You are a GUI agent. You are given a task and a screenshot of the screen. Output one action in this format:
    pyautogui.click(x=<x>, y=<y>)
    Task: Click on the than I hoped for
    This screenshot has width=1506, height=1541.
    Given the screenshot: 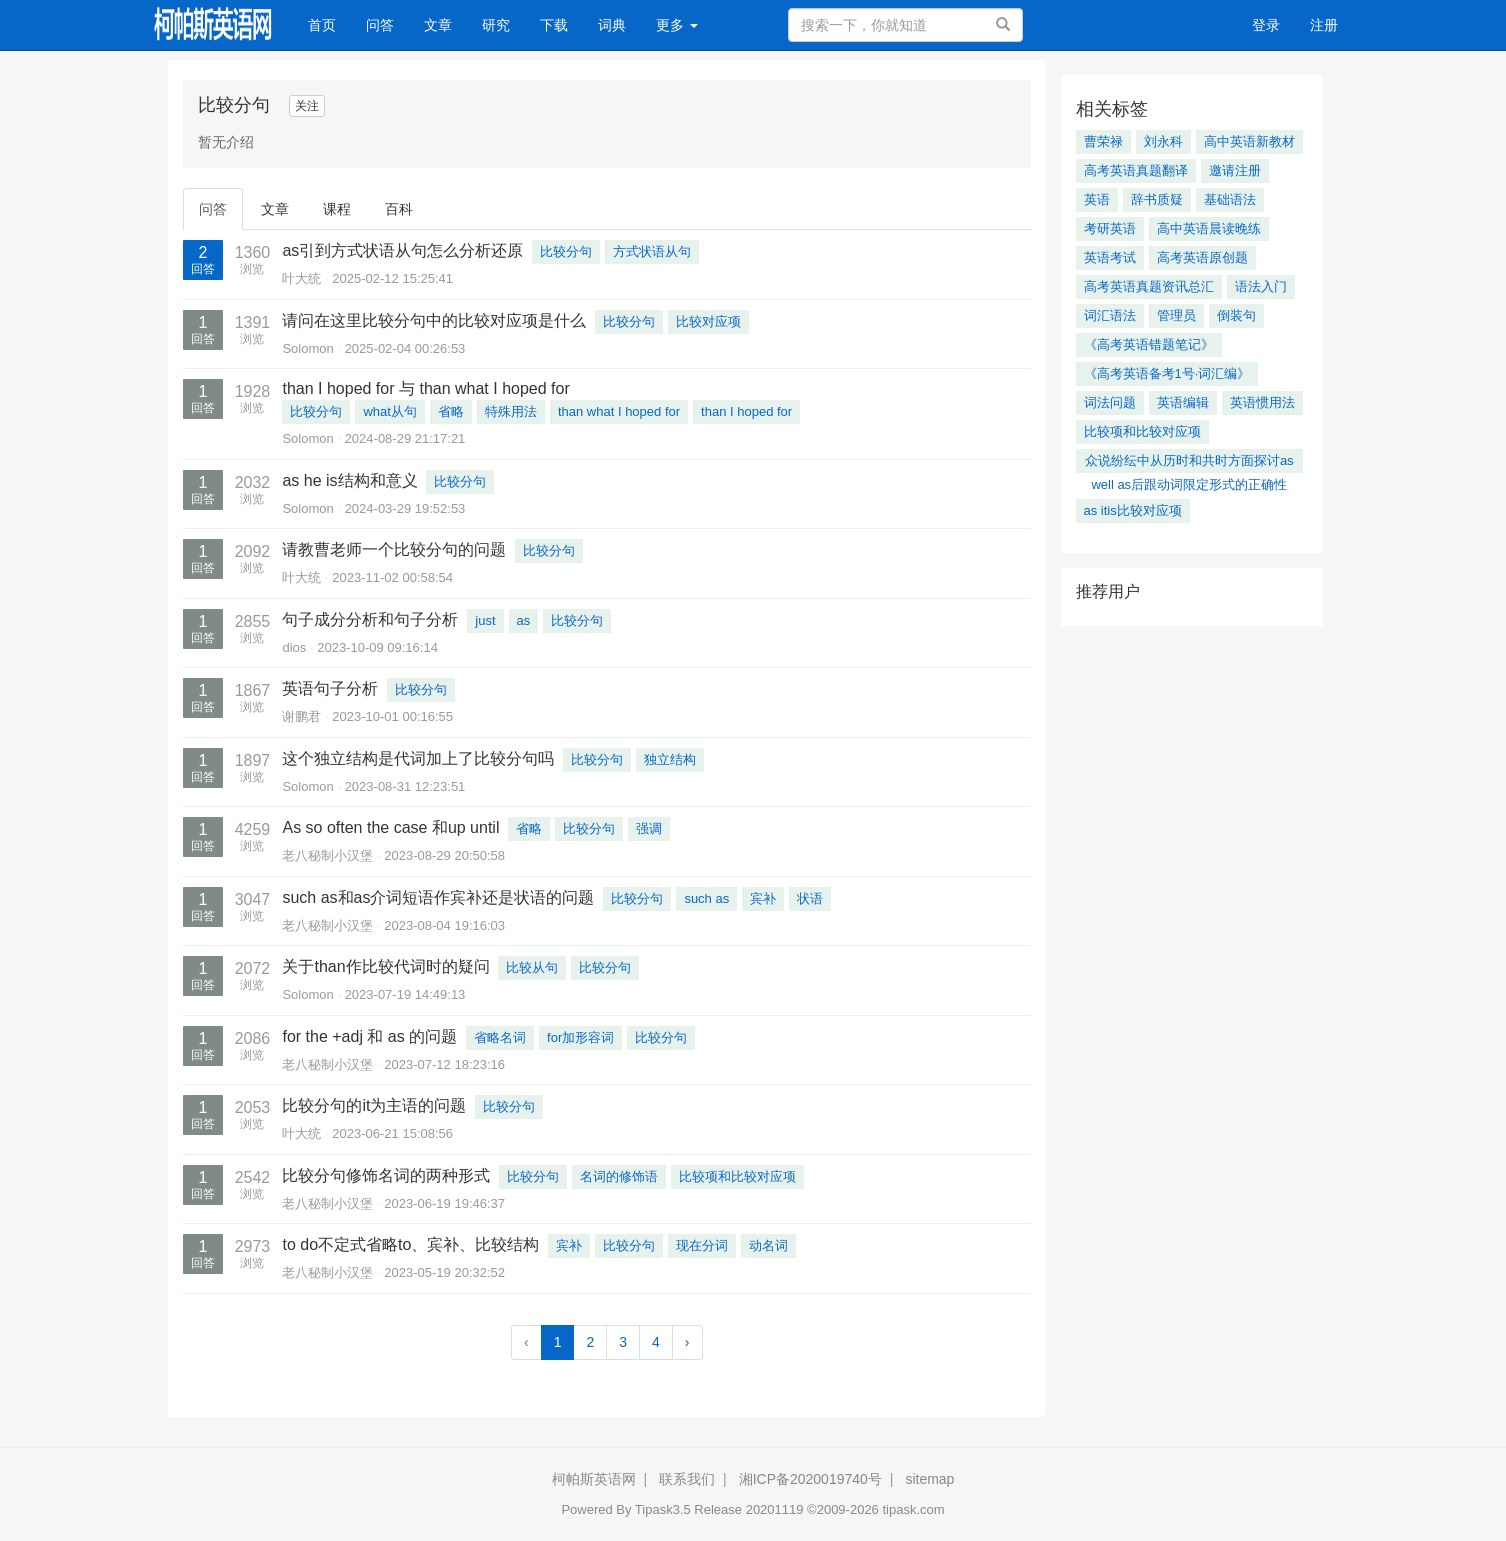 What is the action you would take?
    pyautogui.click(x=746, y=411)
    